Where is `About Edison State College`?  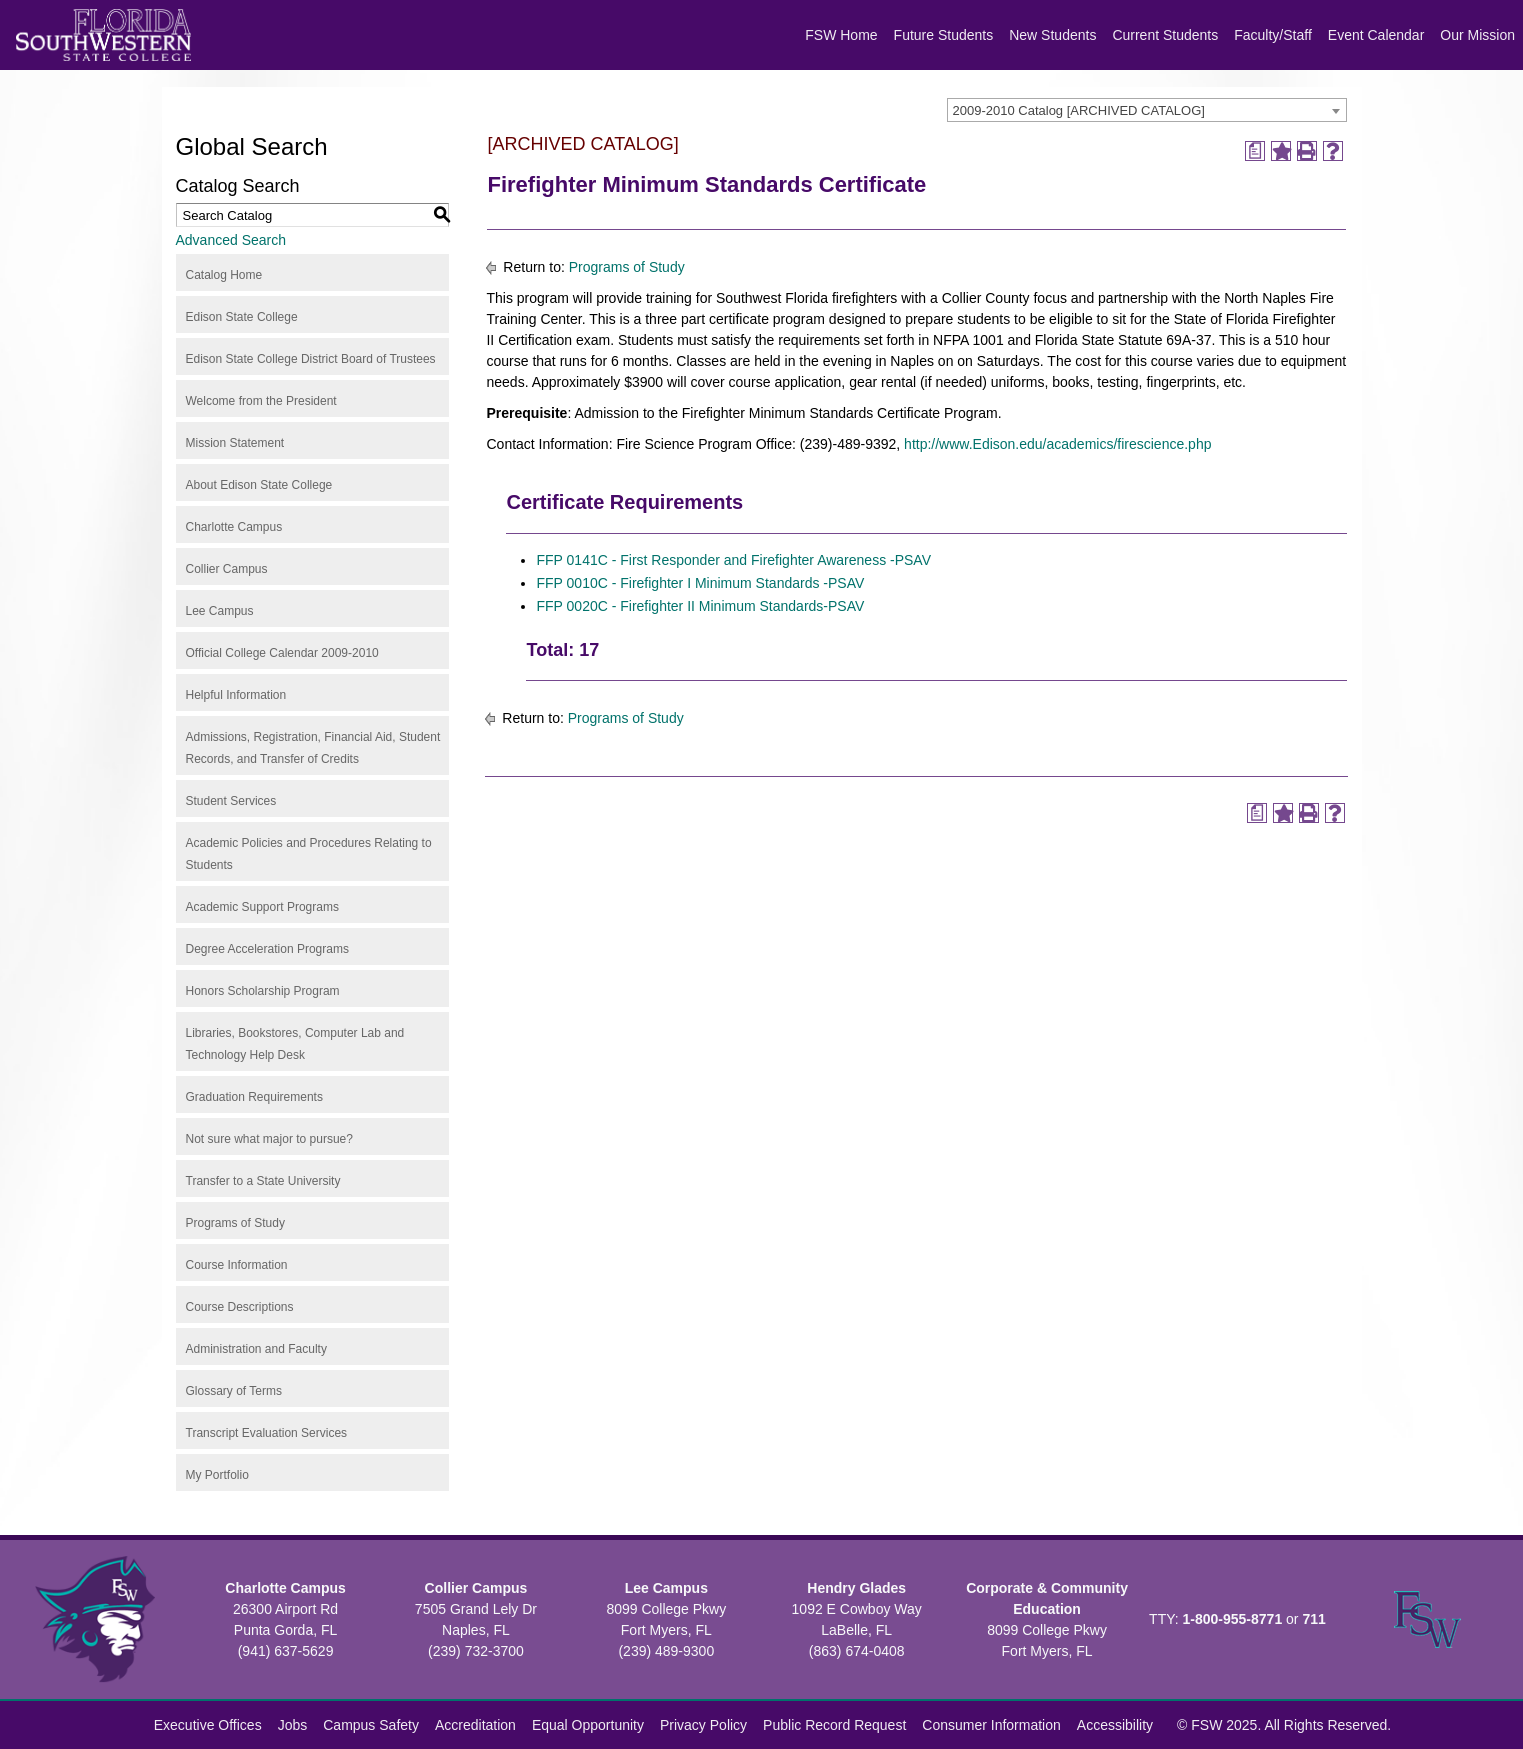
About Edison State College is located at coordinates (259, 485).